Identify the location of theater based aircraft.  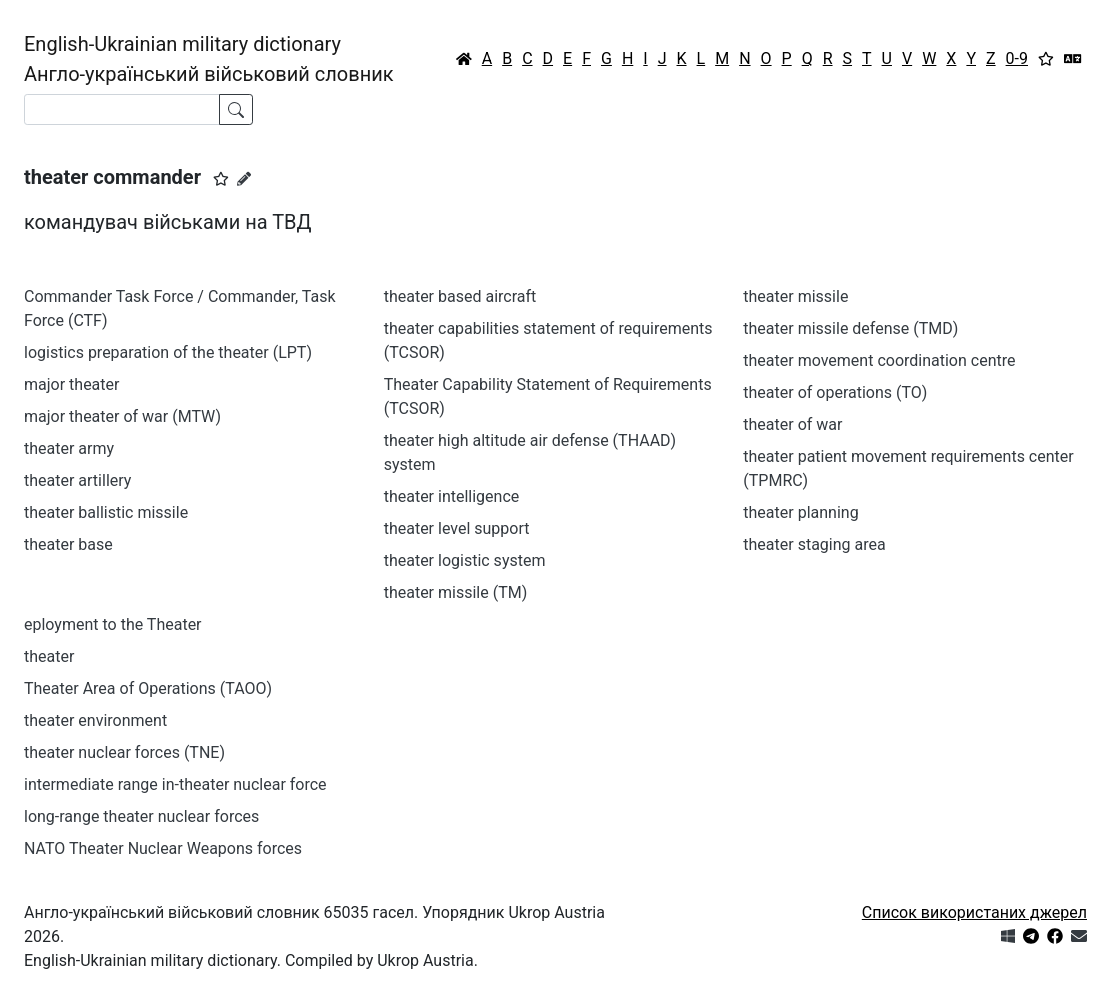
(460, 296).